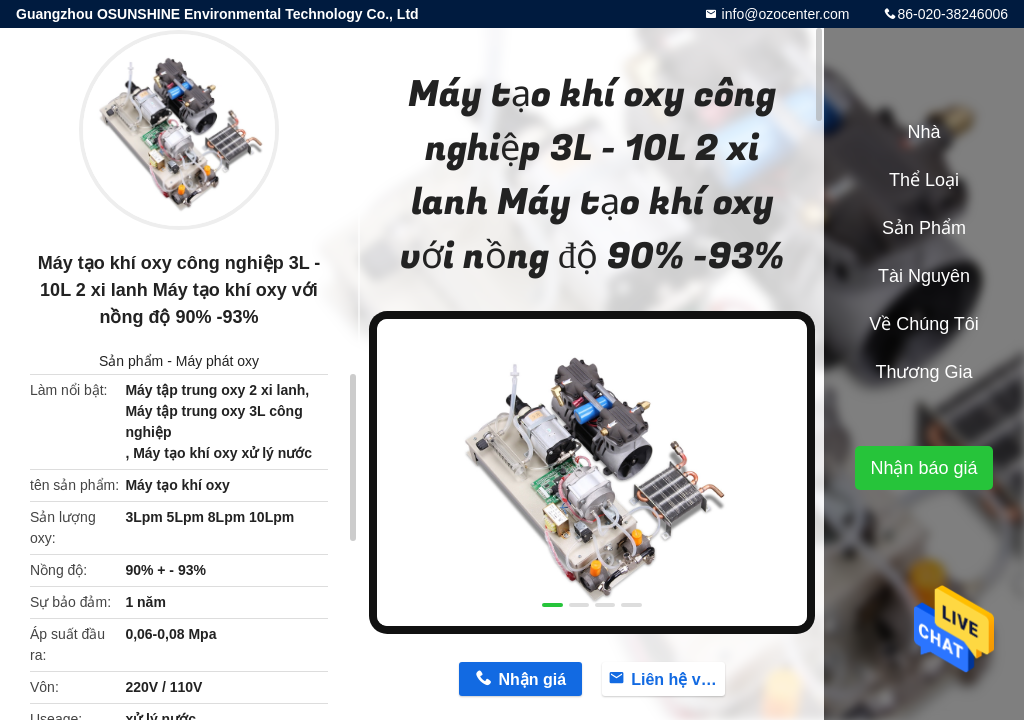  I want to click on Thương gia, so click(923, 372).